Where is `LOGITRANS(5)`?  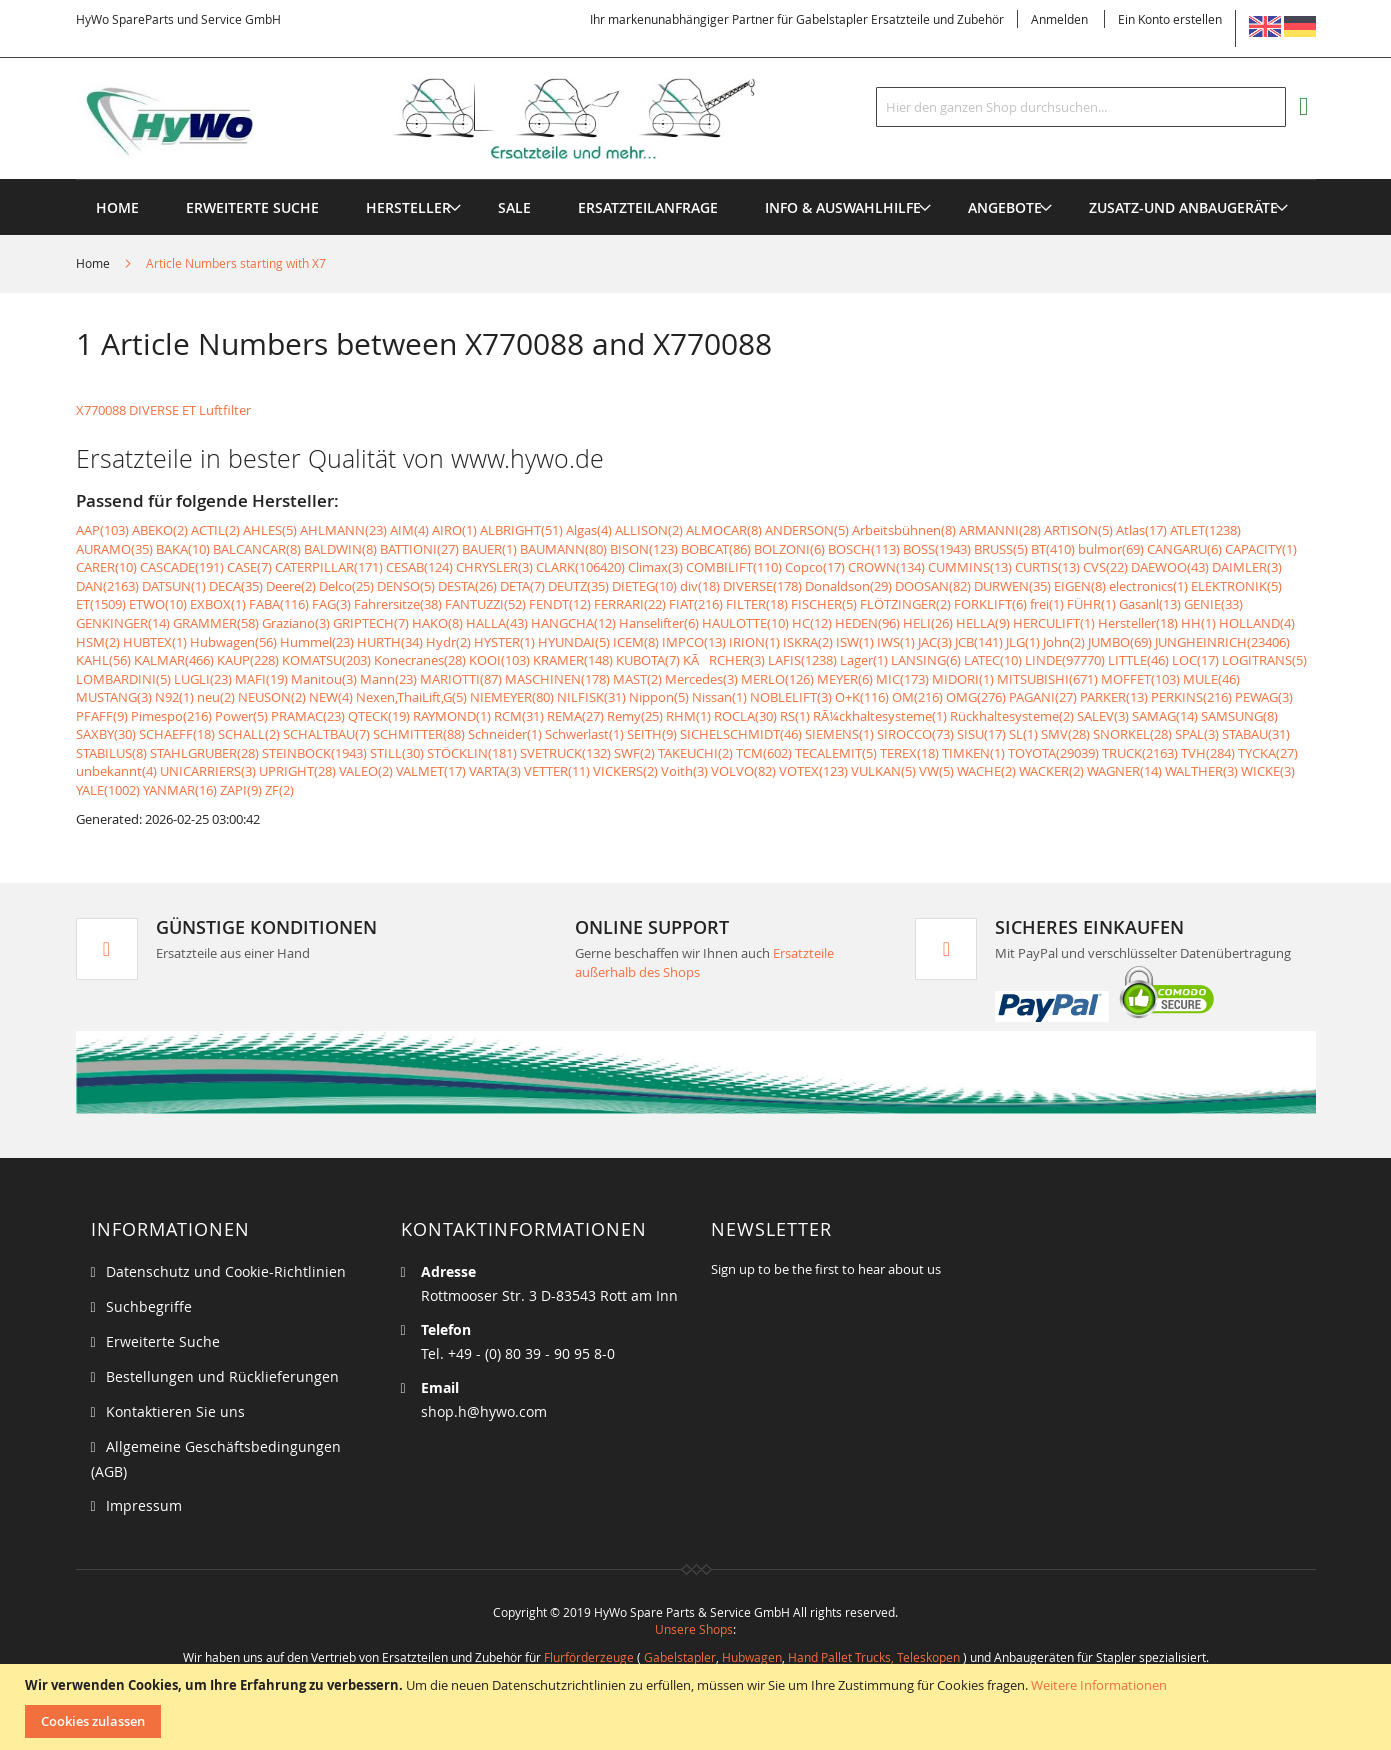
LOGITRANS(5) is located at coordinates (1264, 660).